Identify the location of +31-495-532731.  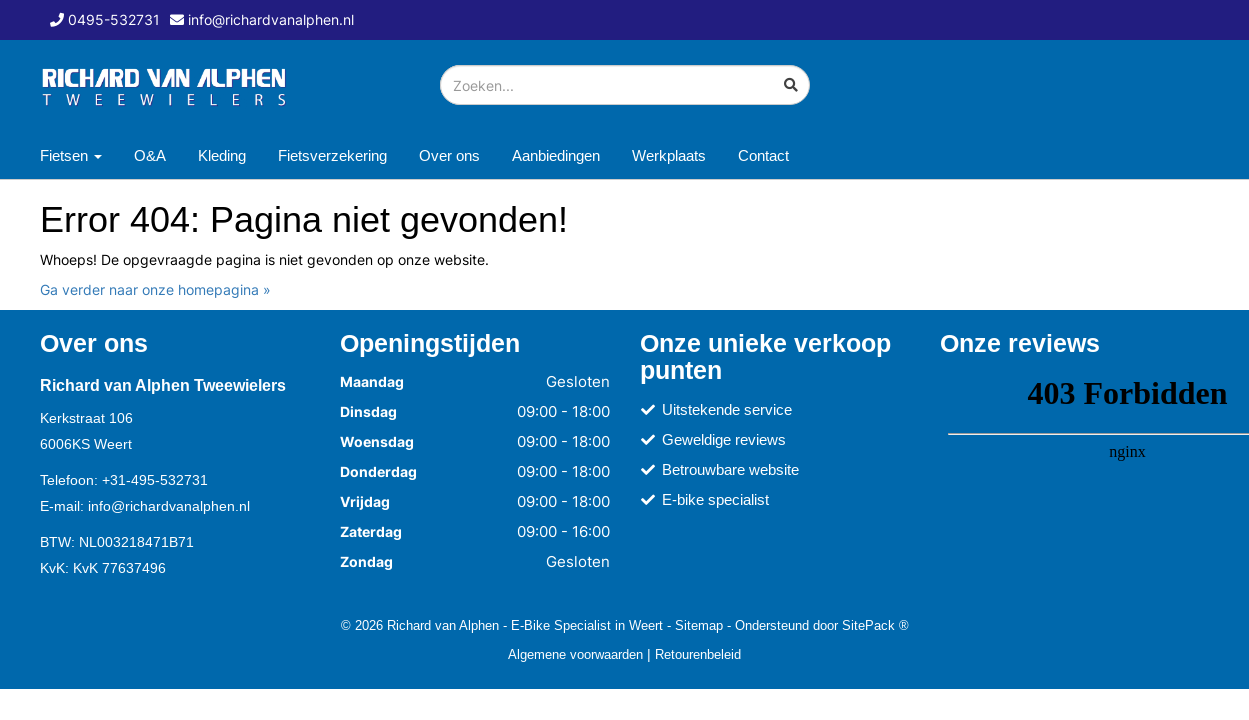
(155, 480).